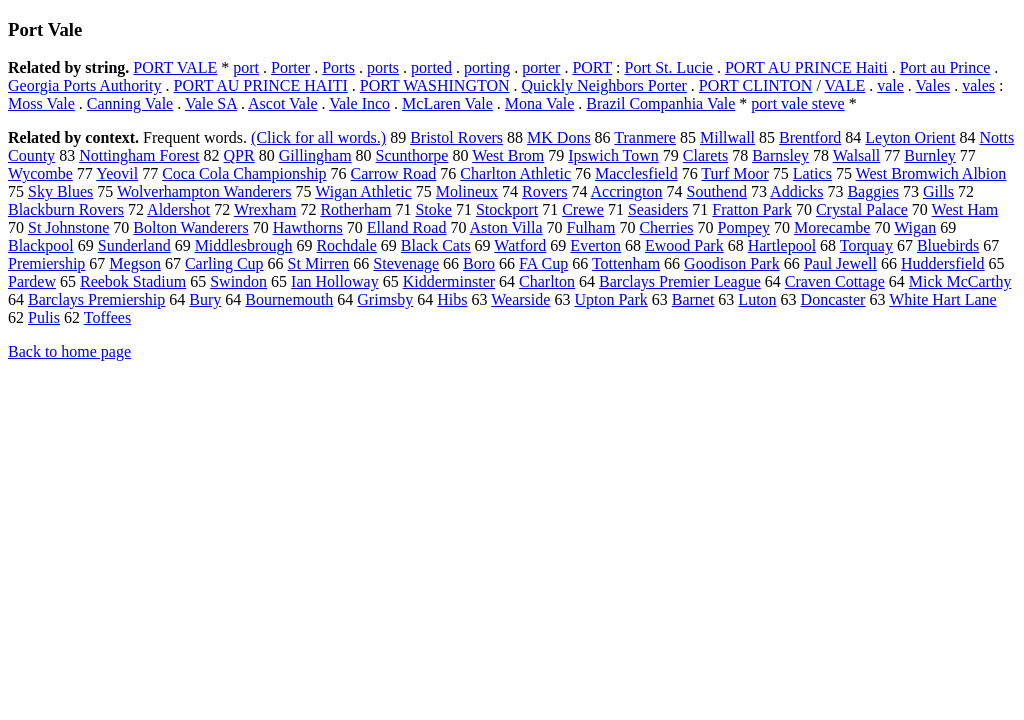  What do you see at coordinates (590, 227) in the screenshot?
I see `Fulham` at bounding box center [590, 227].